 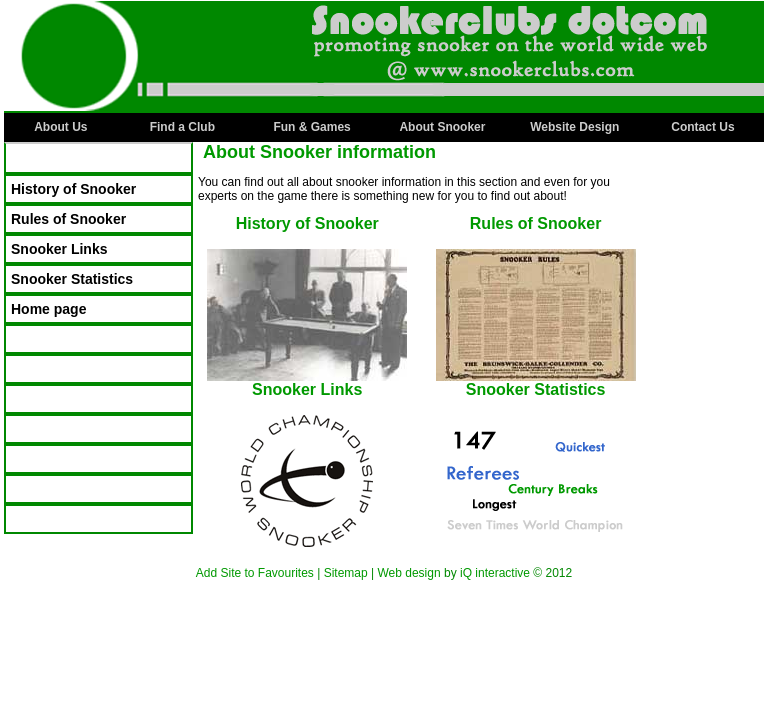 What do you see at coordinates (442, 127) in the screenshot?
I see `About Snooker` at bounding box center [442, 127].